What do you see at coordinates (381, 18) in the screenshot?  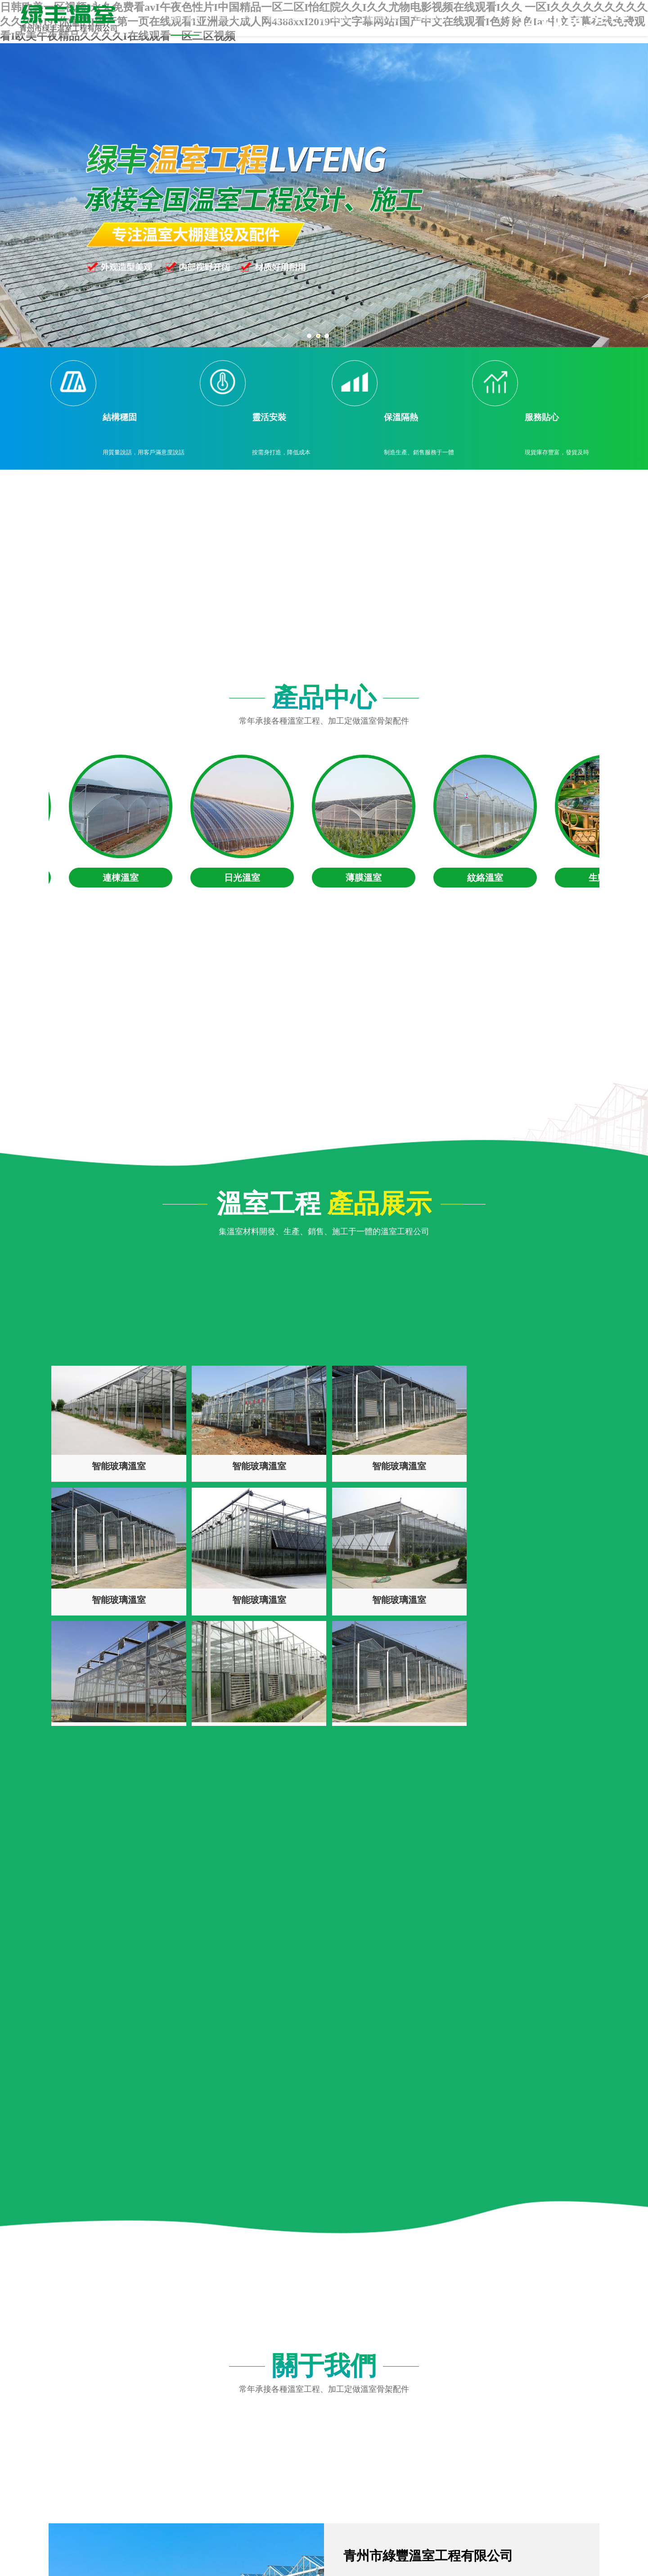 I see `新聞動態` at bounding box center [381, 18].